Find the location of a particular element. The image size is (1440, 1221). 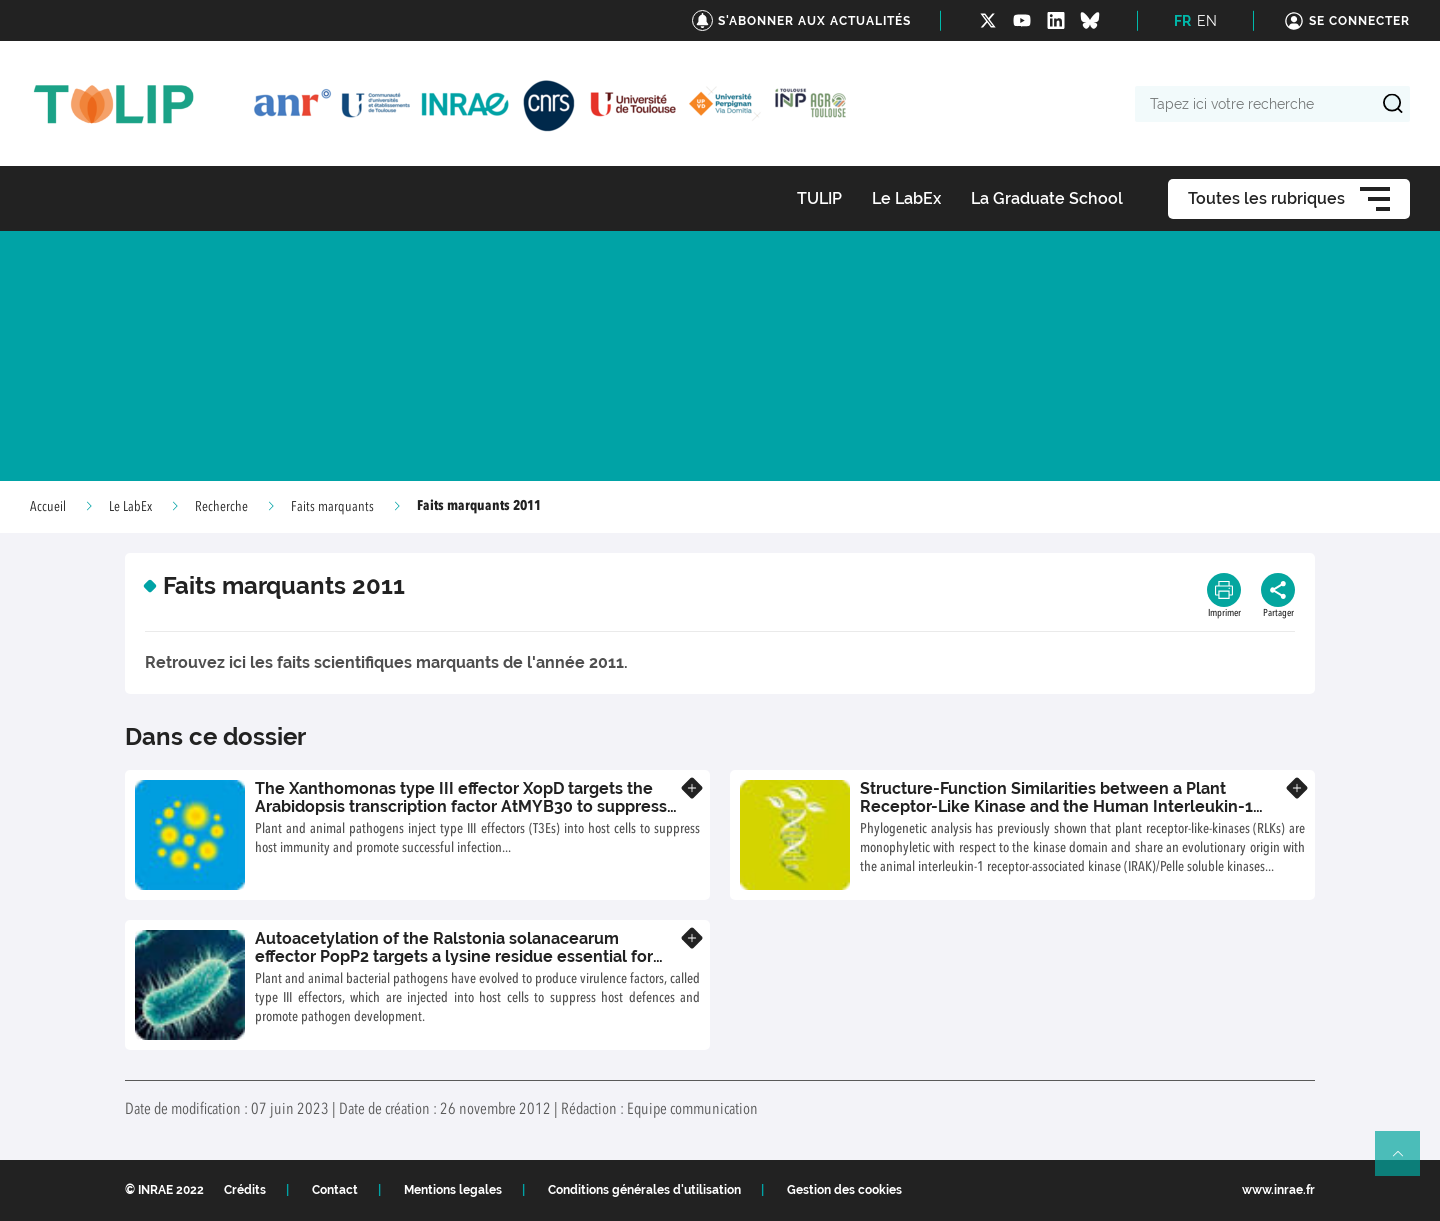

Recherche is located at coordinates (221, 507).